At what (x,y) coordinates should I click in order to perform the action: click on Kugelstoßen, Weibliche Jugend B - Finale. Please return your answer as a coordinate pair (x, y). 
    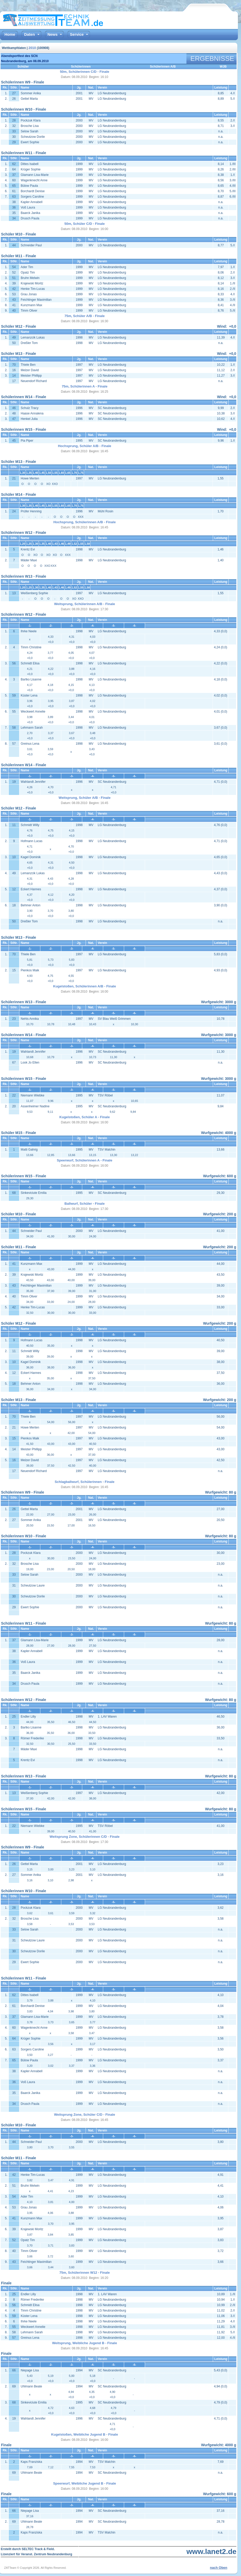
    Looking at the image, I should click on (84, 2434).